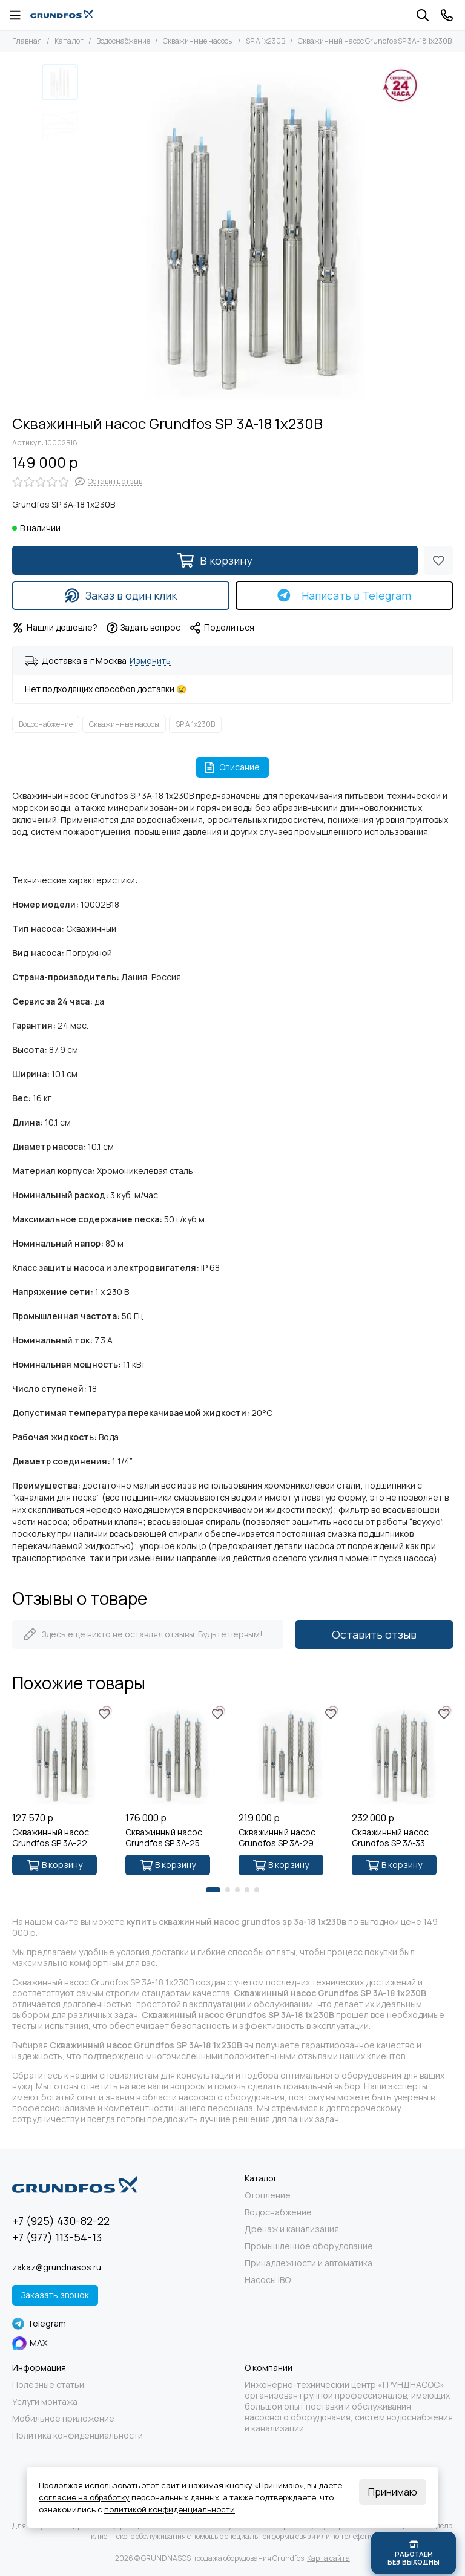  I want to click on [Избранное], so click(438, 560).